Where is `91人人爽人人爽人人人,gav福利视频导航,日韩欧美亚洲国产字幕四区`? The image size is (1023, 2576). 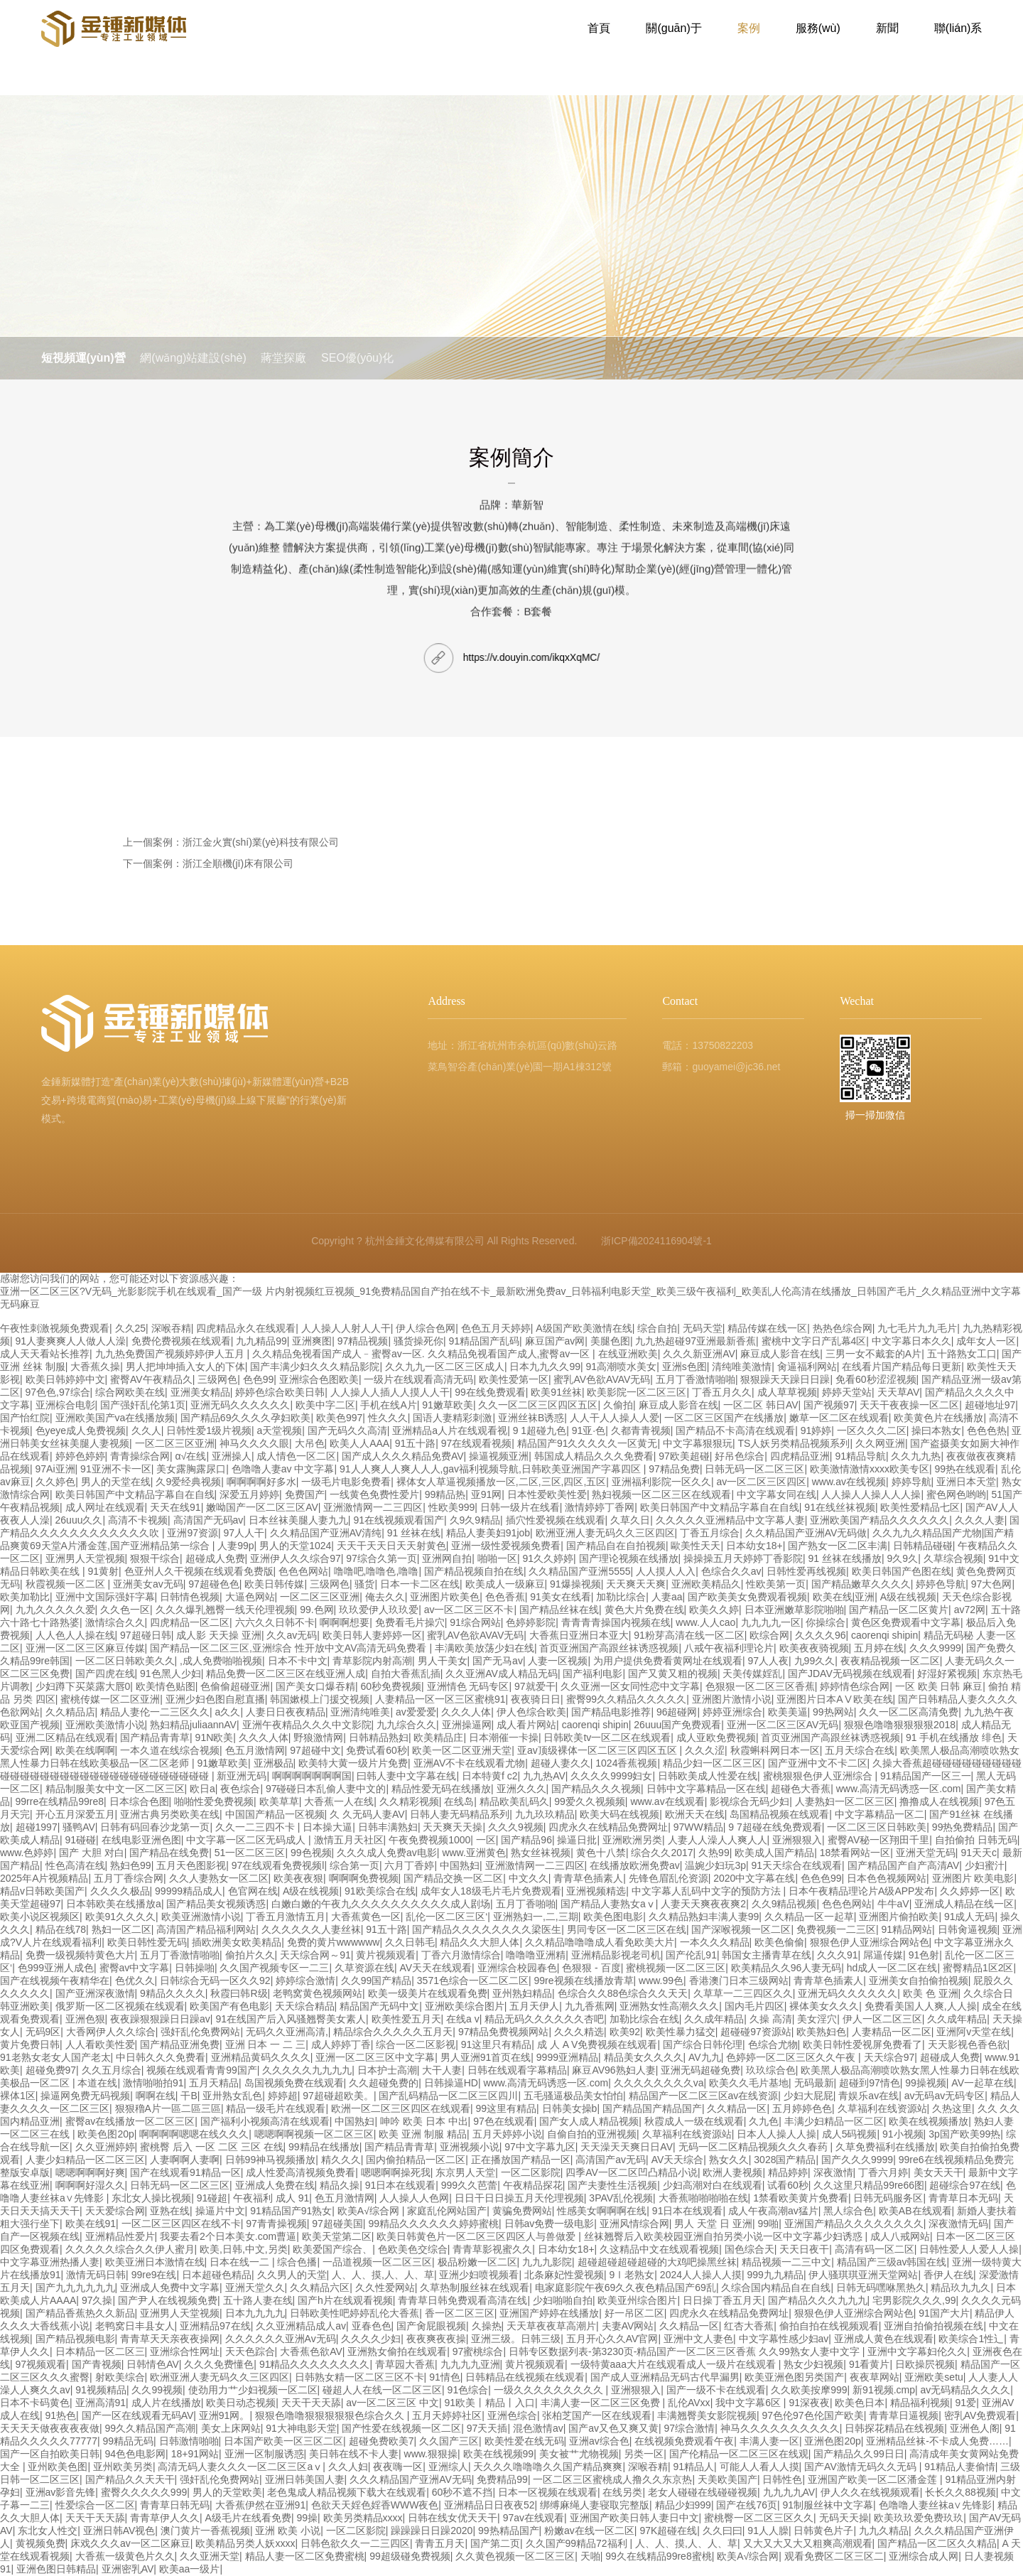 91人人爽人人爽人人人,gav福利视频导航,日韩欧美亚洲国产字幕四区 is located at coordinates (492, 1469).